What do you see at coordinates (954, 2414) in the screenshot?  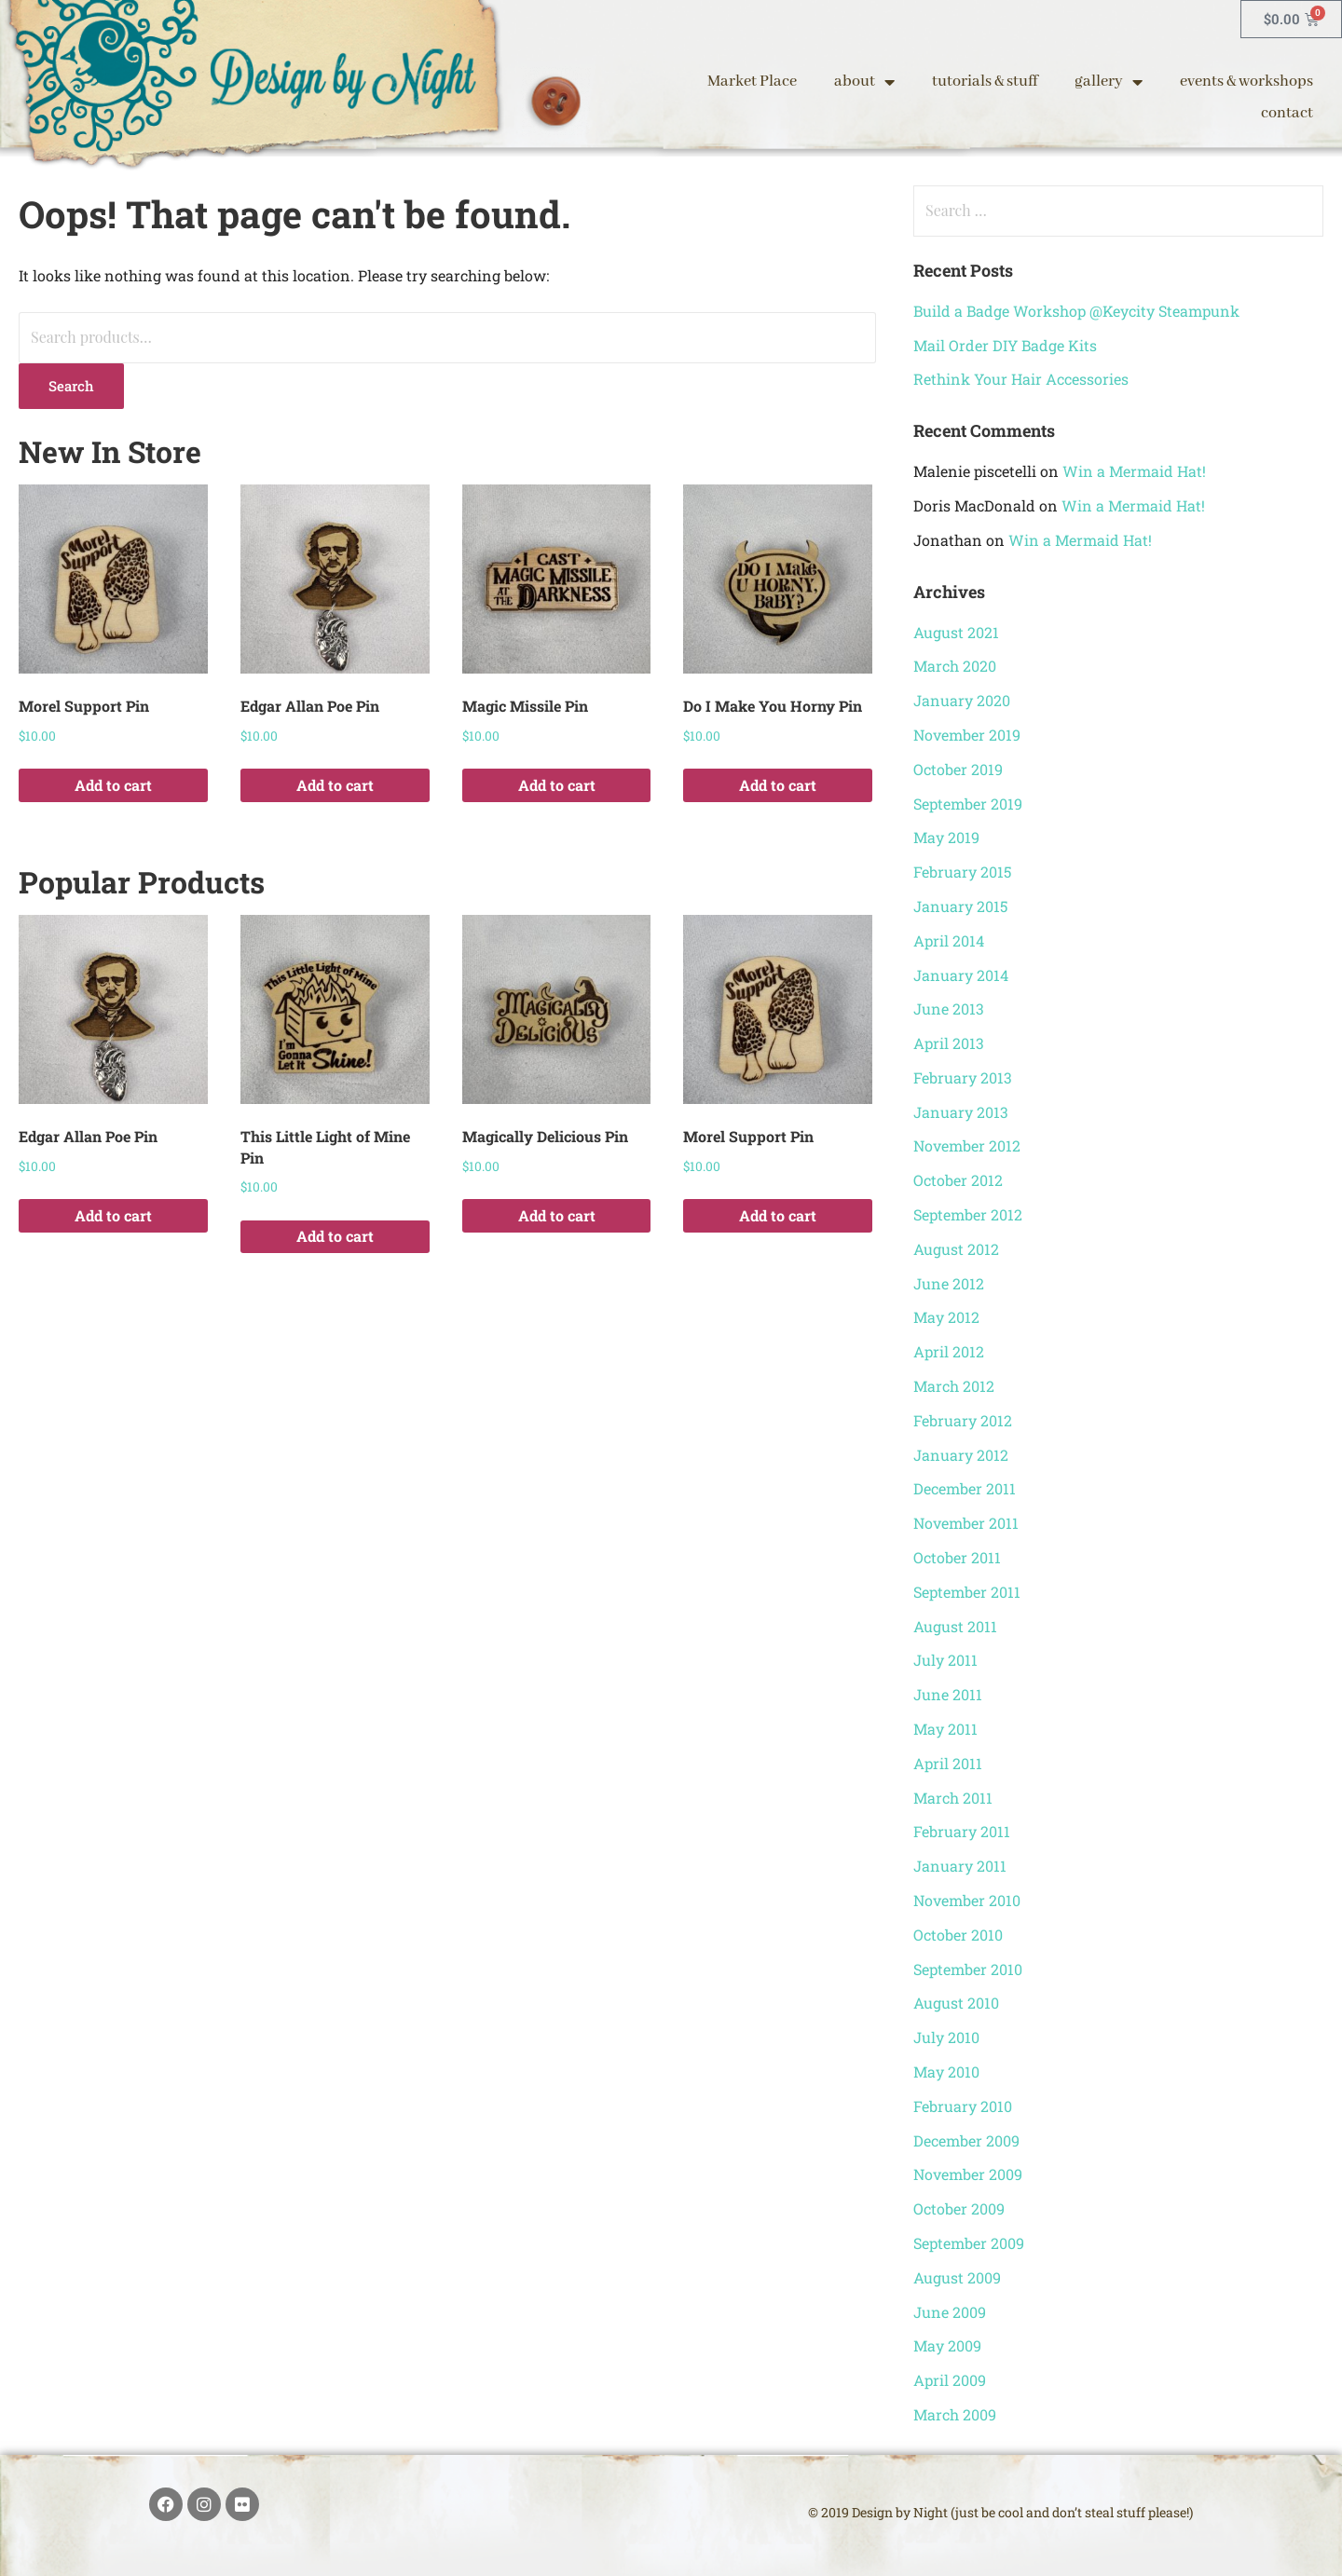 I see `March 2009` at bounding box center [954, 2414].